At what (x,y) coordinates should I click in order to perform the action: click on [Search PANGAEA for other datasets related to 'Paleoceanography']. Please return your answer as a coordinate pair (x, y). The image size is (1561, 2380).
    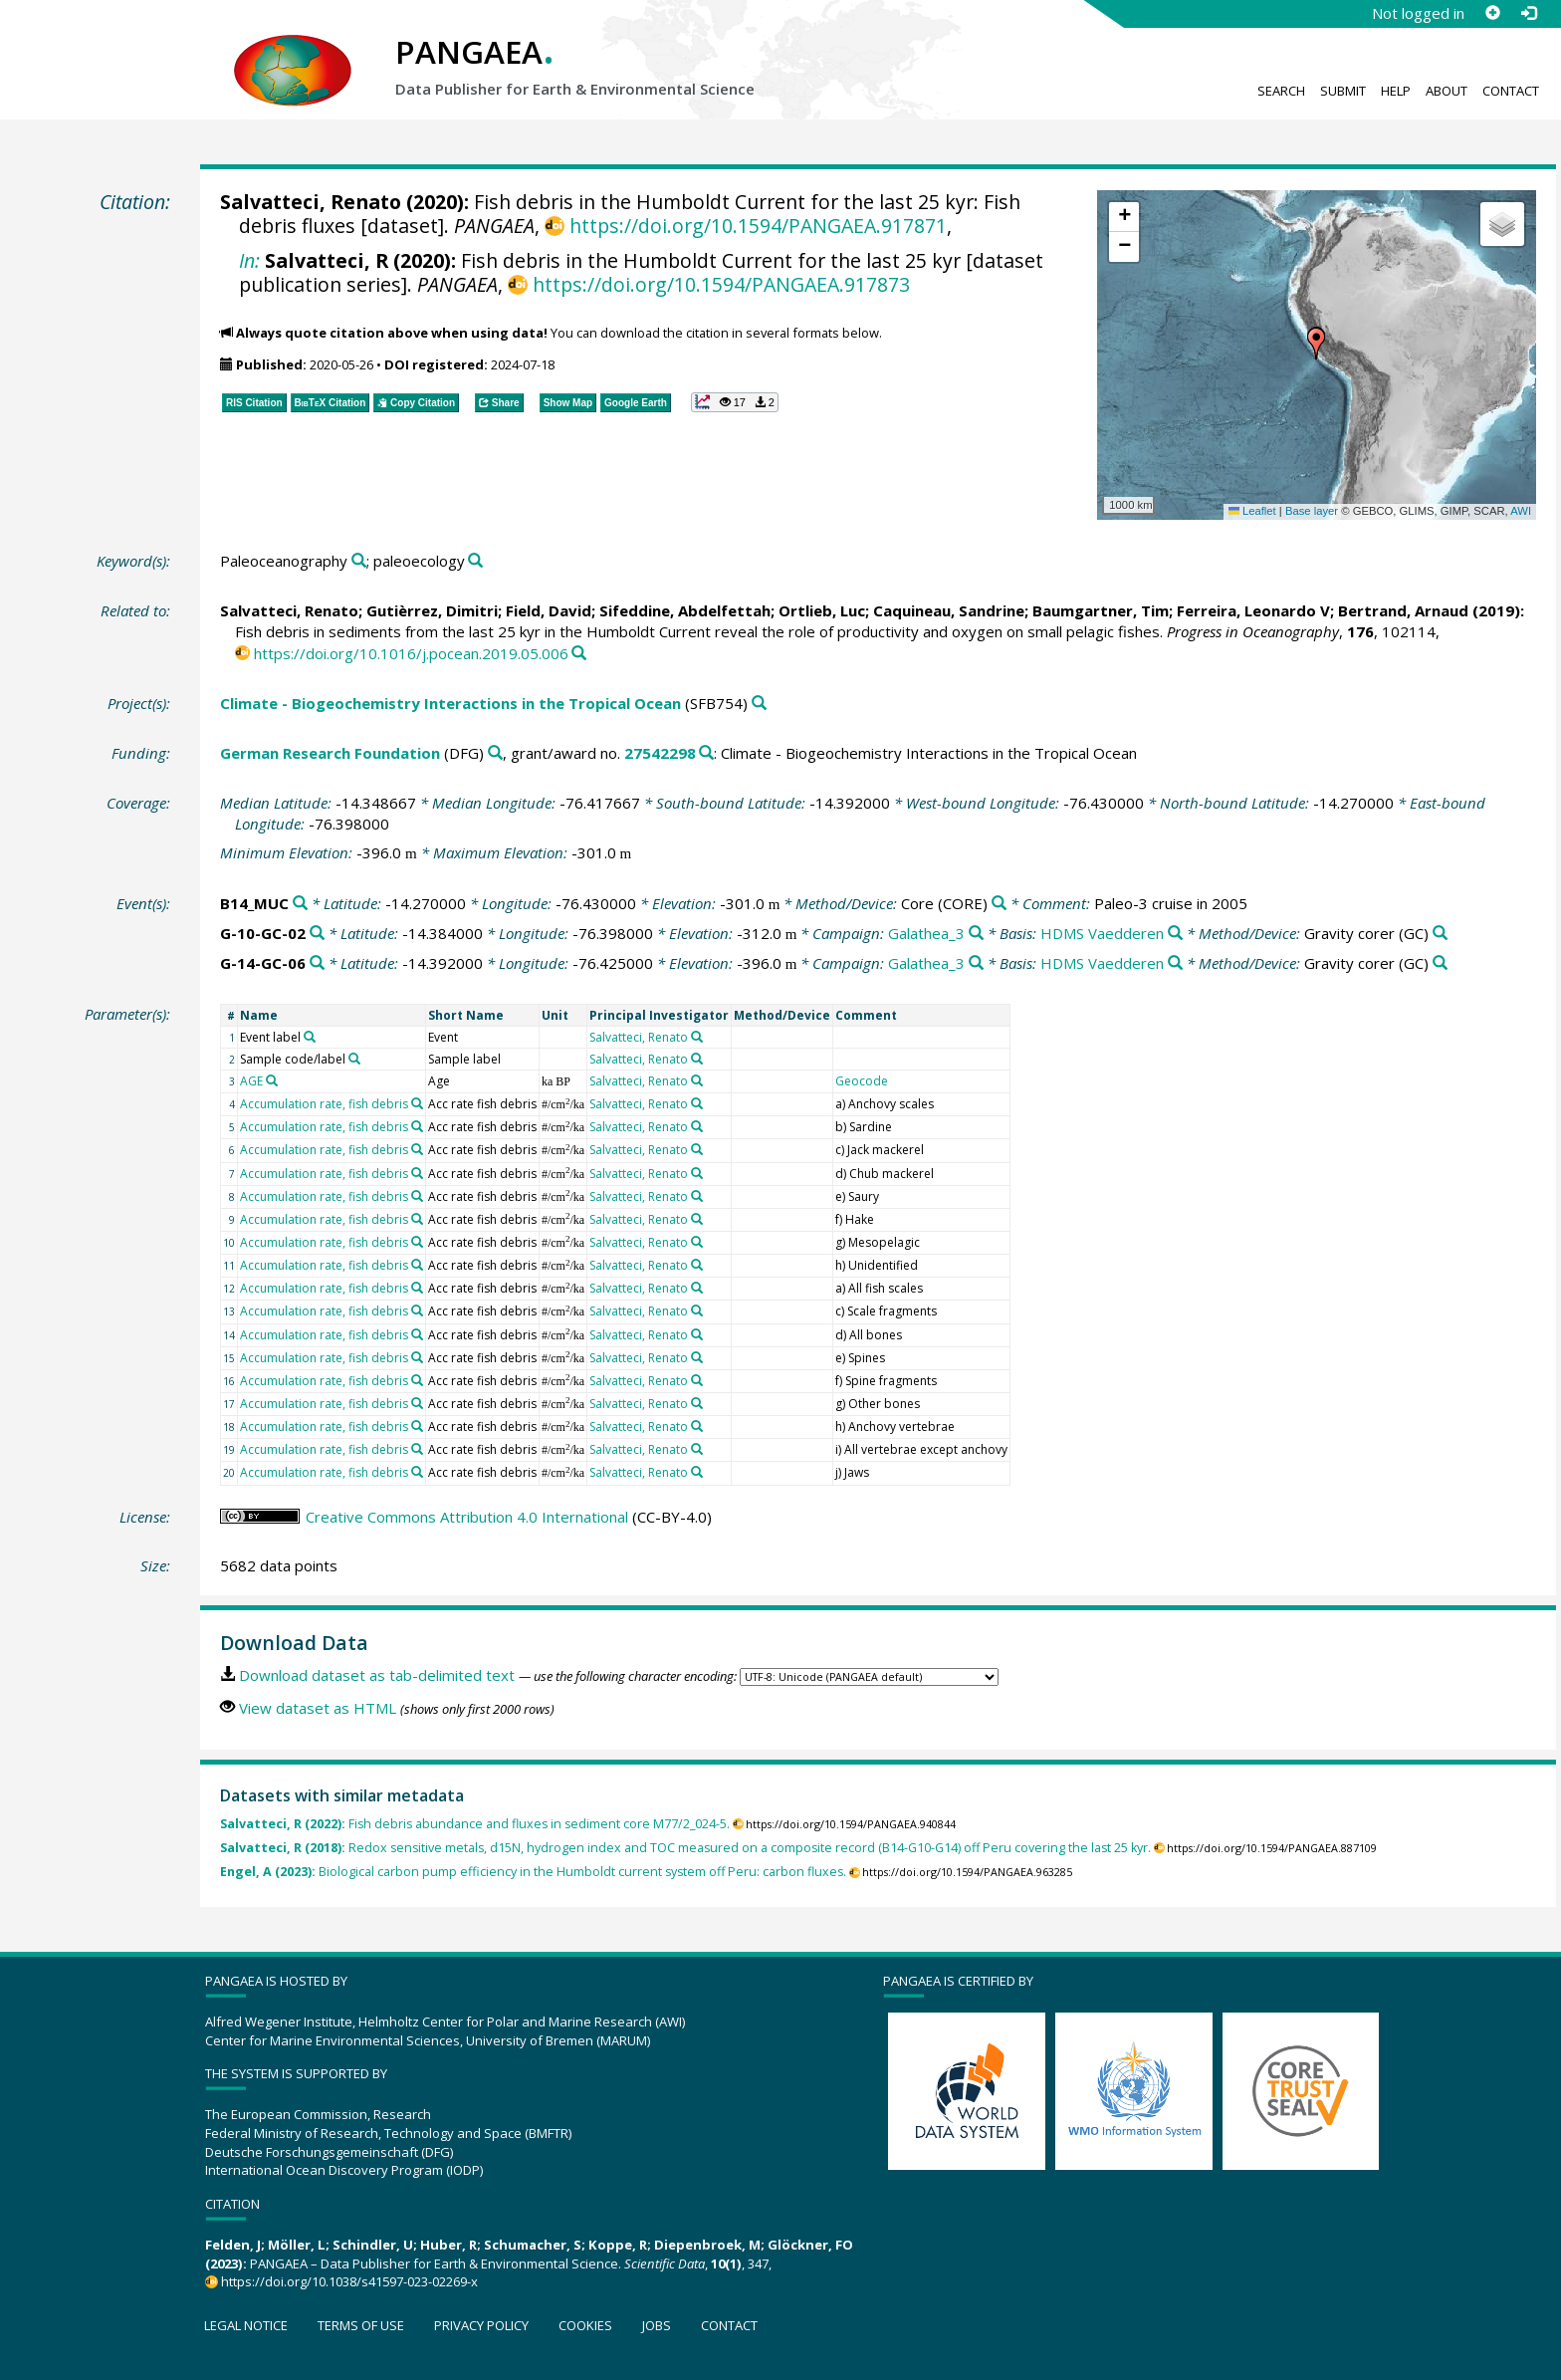
    Looking at the image, I should click on (358, 561).